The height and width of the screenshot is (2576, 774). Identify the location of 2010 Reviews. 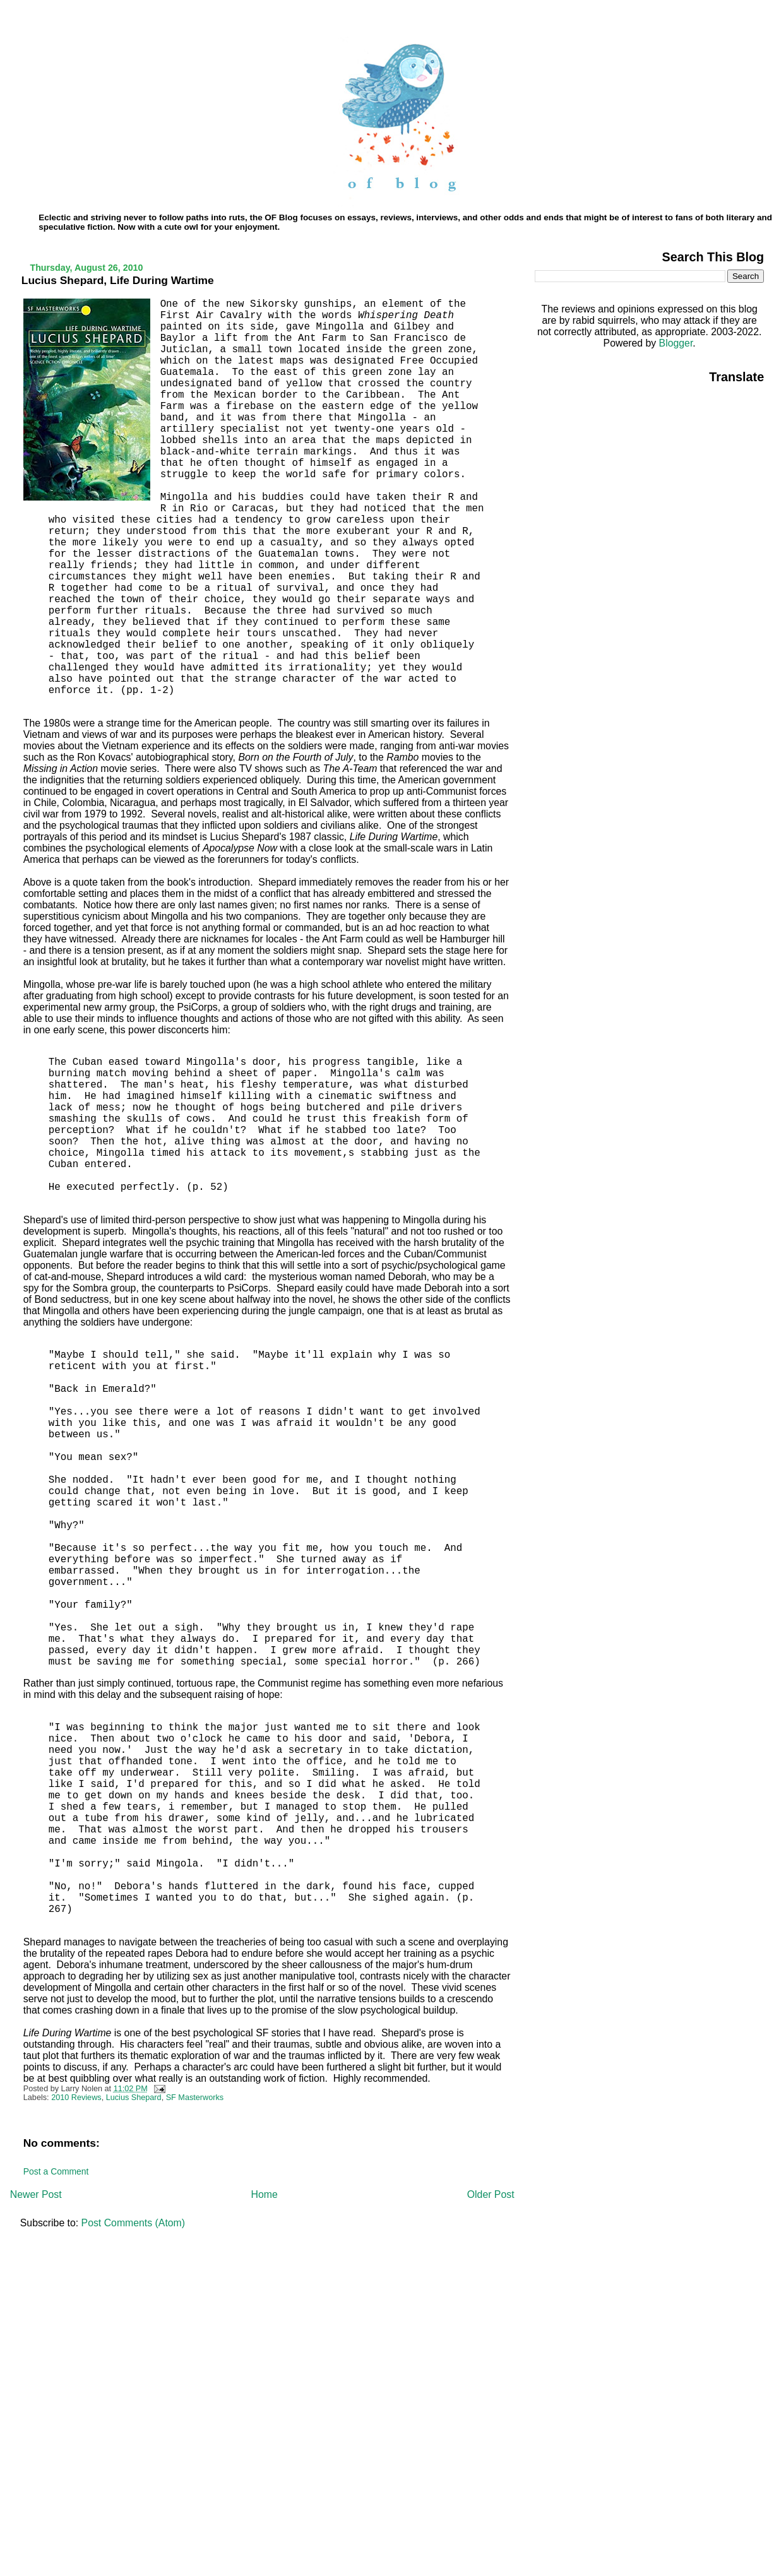
(76, 2097).